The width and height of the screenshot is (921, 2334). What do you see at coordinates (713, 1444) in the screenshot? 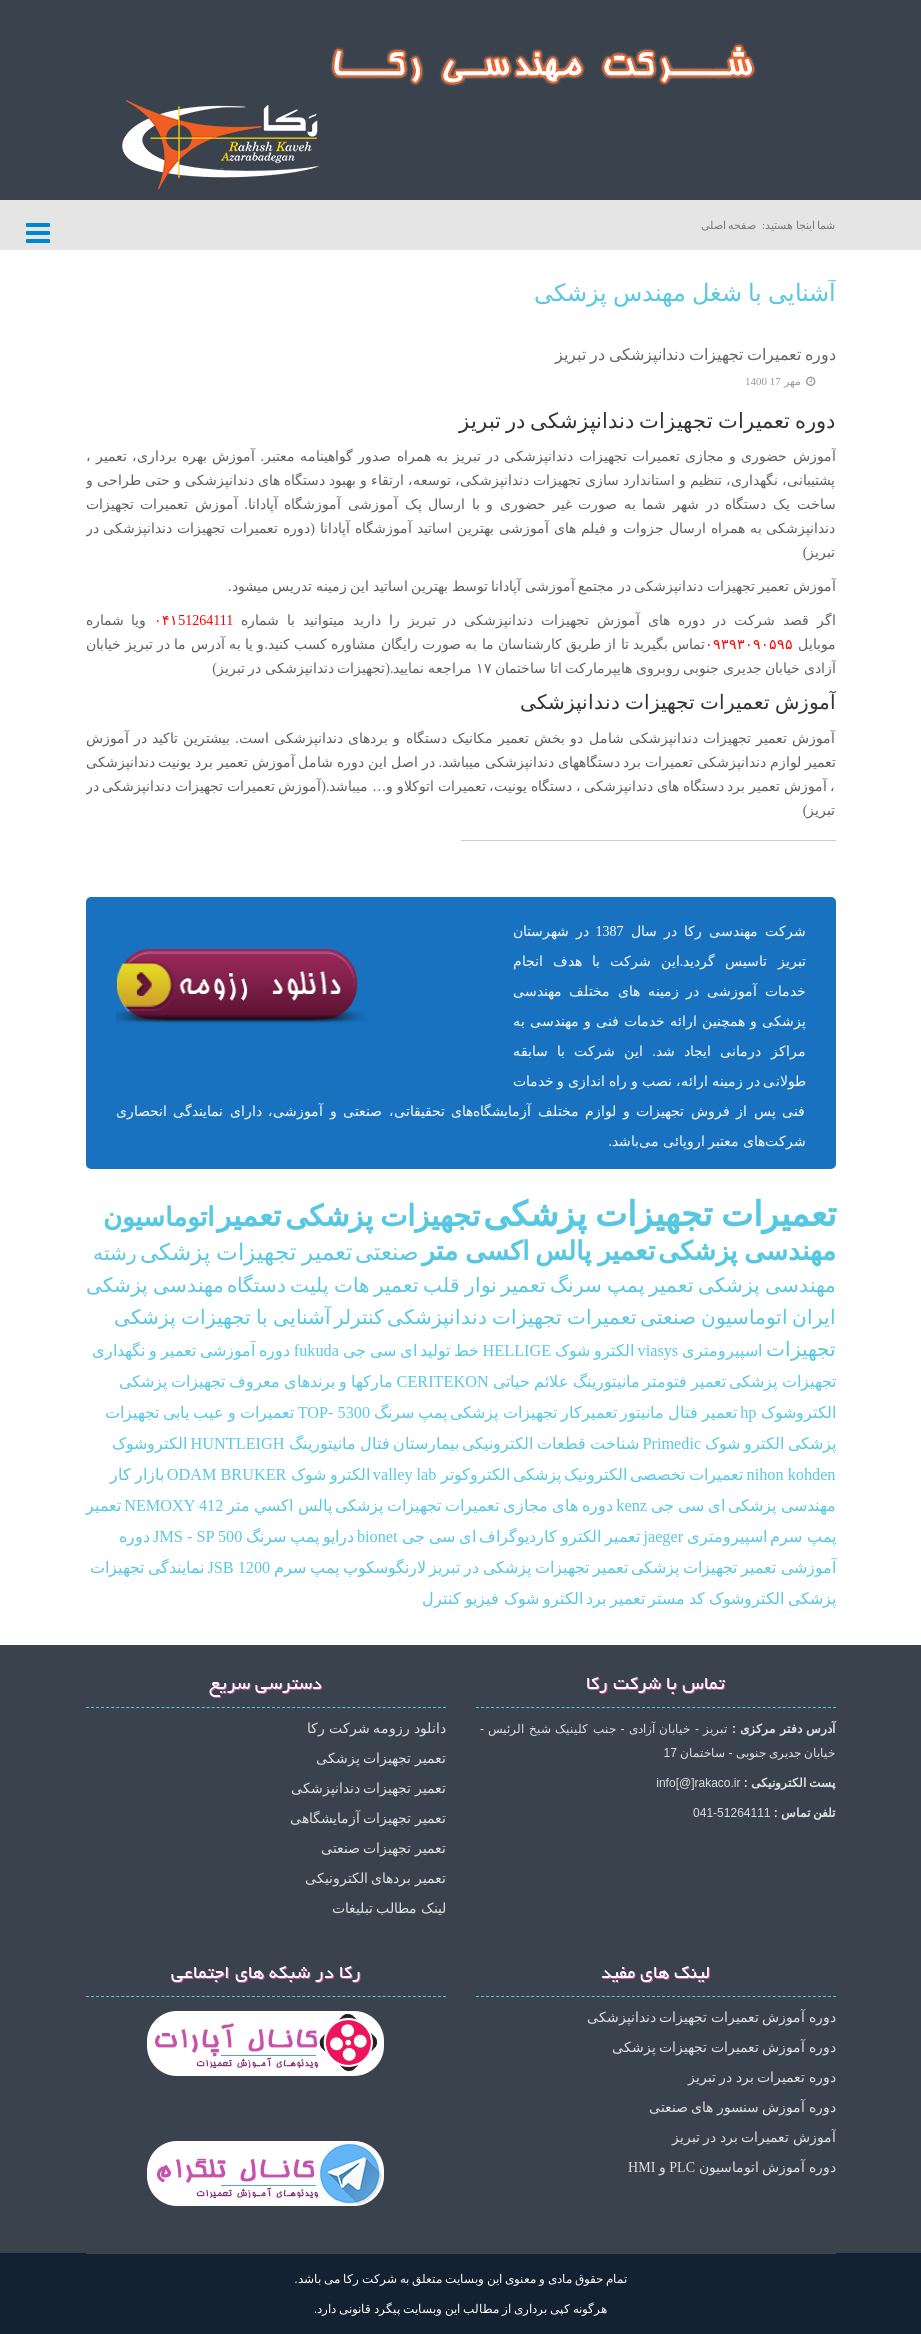
I see `الکترو شوک Primedic` at bounding box center [713, 1444].